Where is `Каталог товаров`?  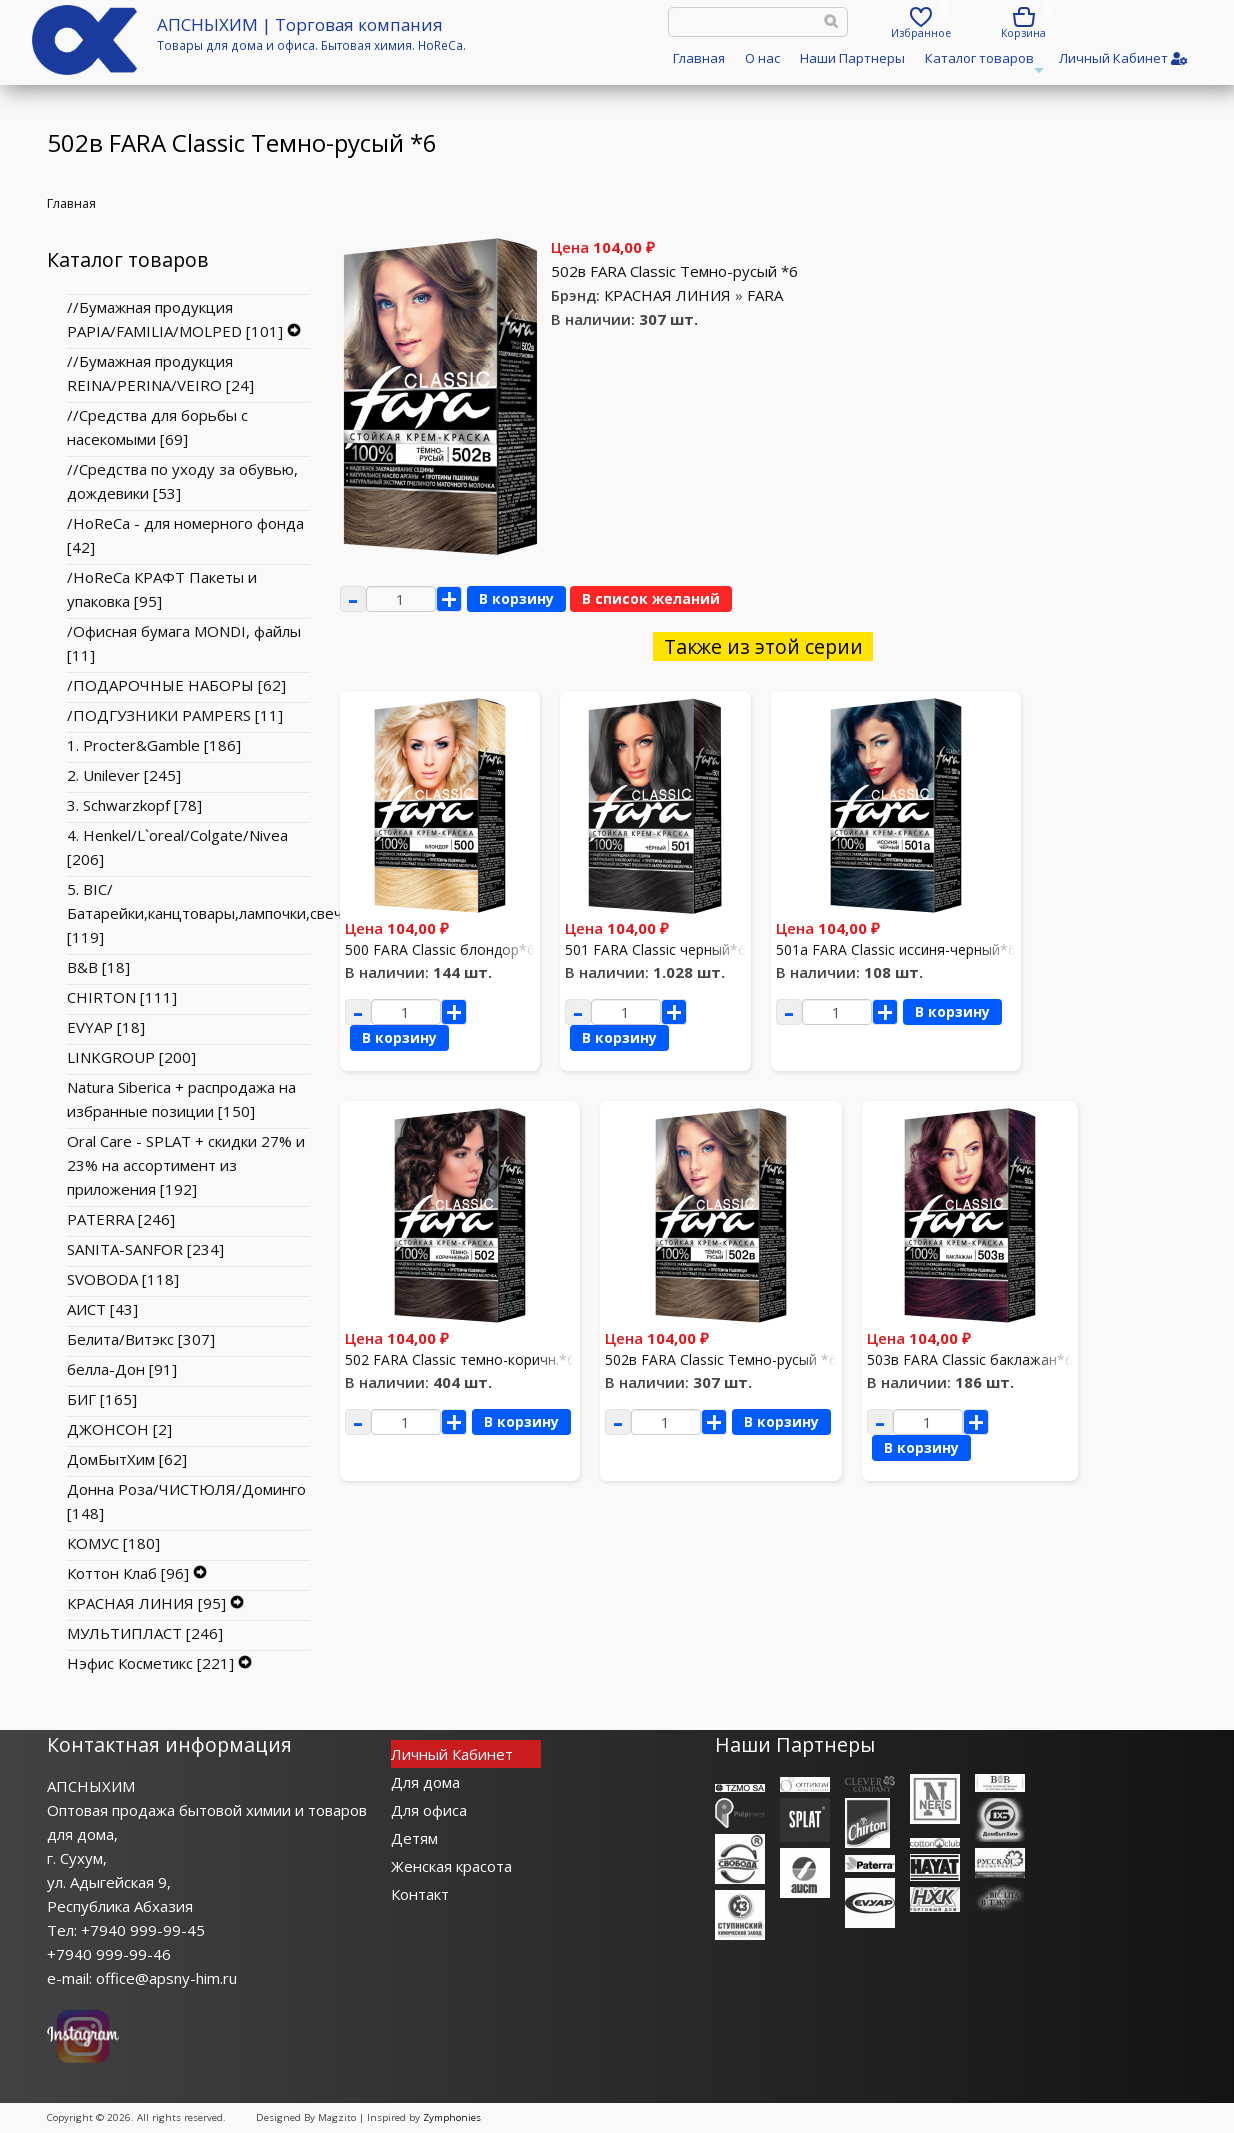 Каталог товаров is located at coordinates (982, 64).